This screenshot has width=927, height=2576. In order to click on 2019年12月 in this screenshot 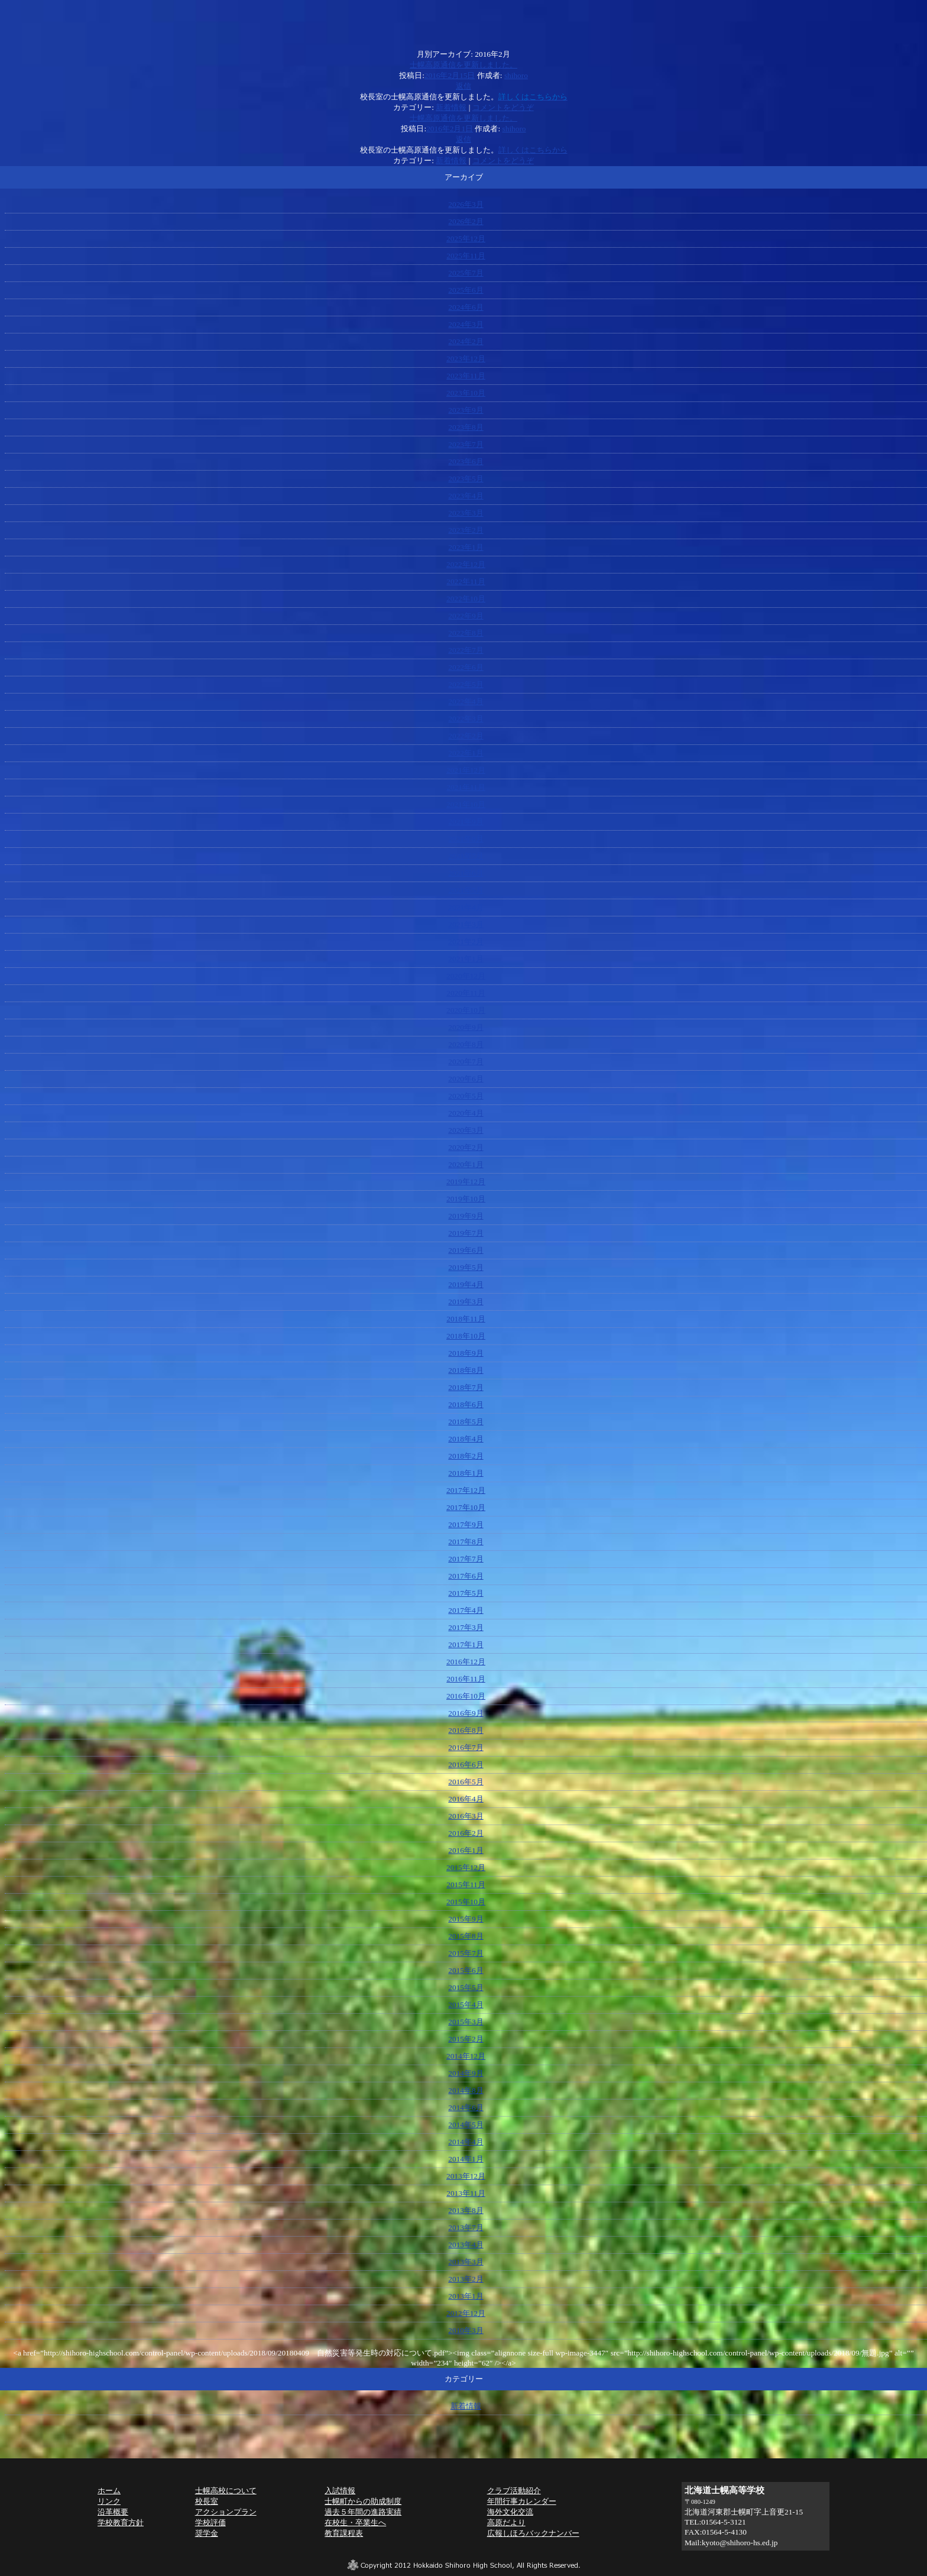, I will do `click(465, 1181)`.